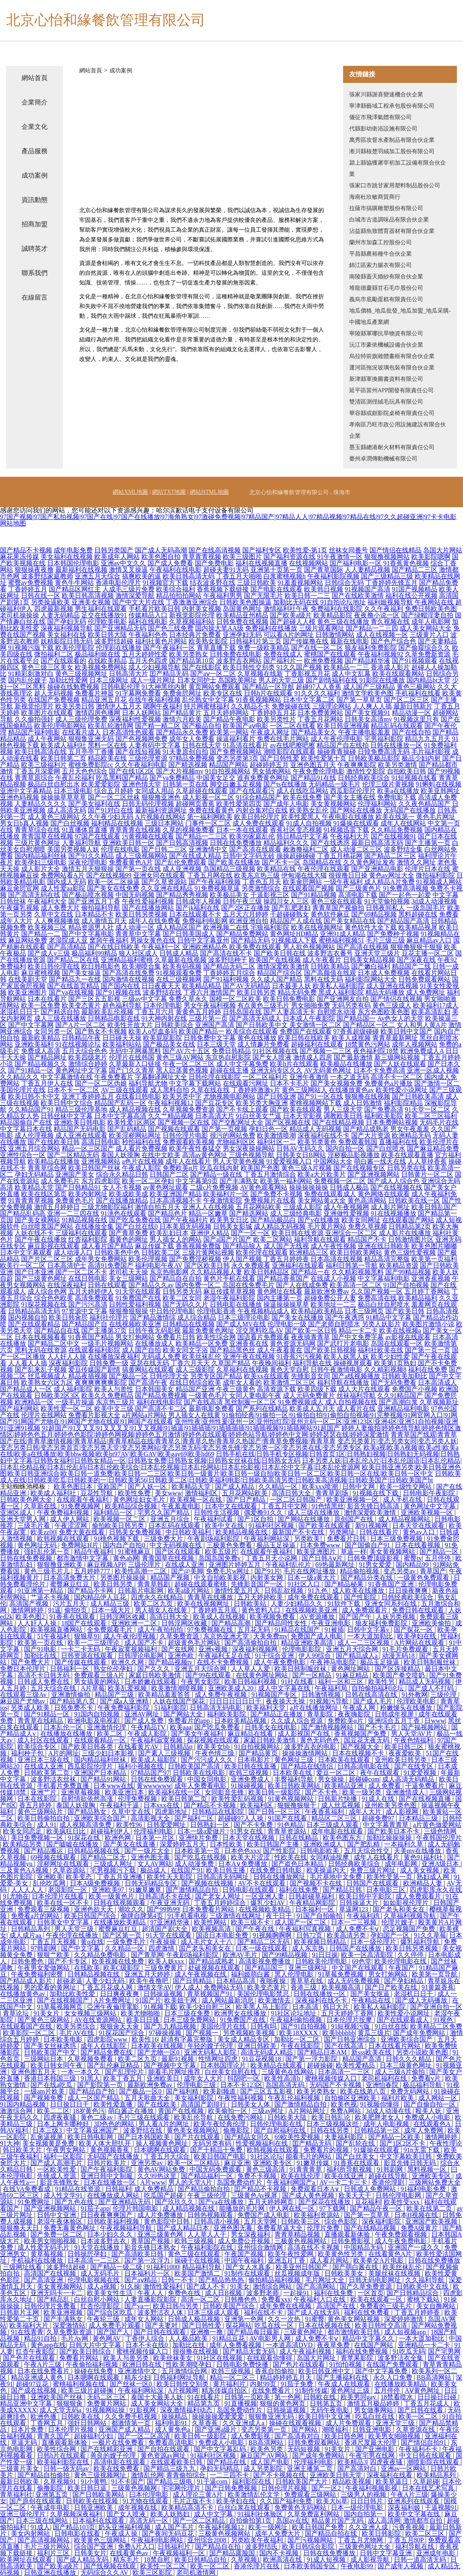 The image size is (463, 2576). What do you see at coordinates (339, 985) in the screenshot?
I see `欧美私人福利影院` at bounding box center [339, 985].